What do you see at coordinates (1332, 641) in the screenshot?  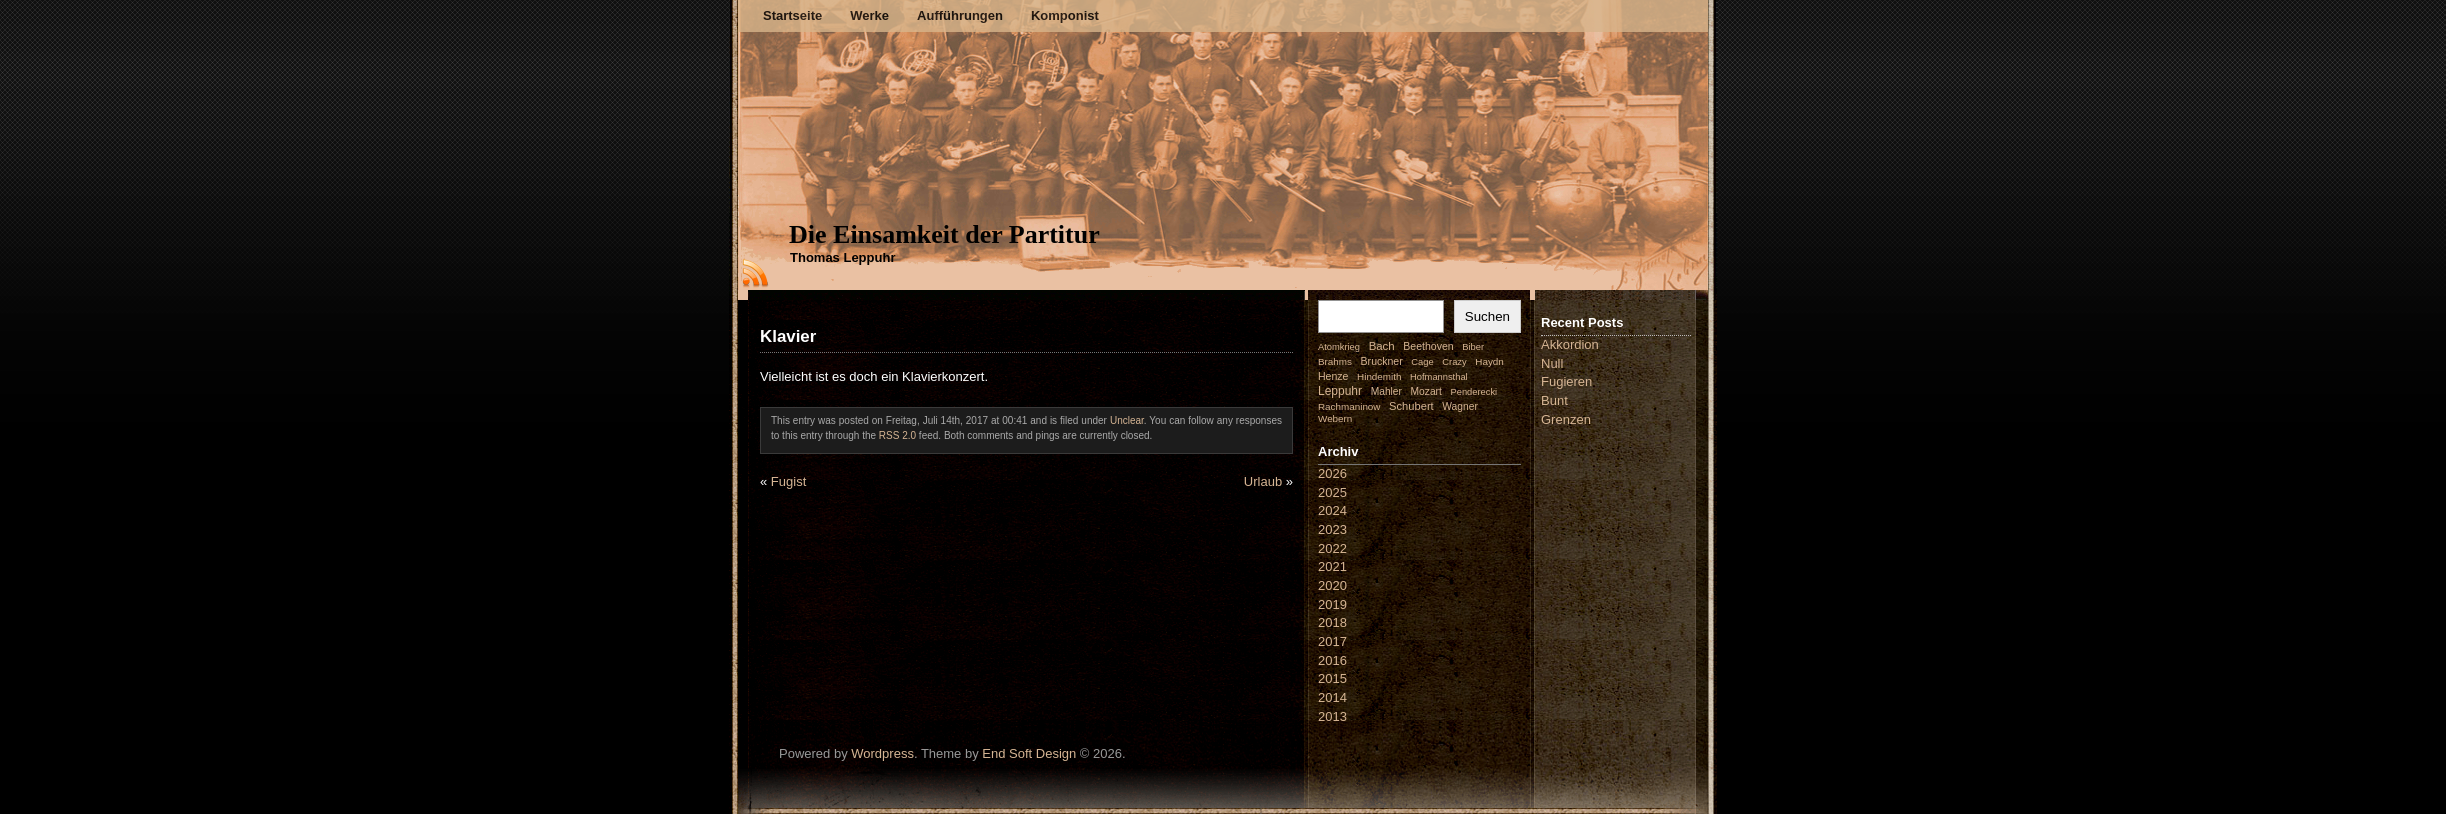 I see `2017` at bounding box center [1332, 641].